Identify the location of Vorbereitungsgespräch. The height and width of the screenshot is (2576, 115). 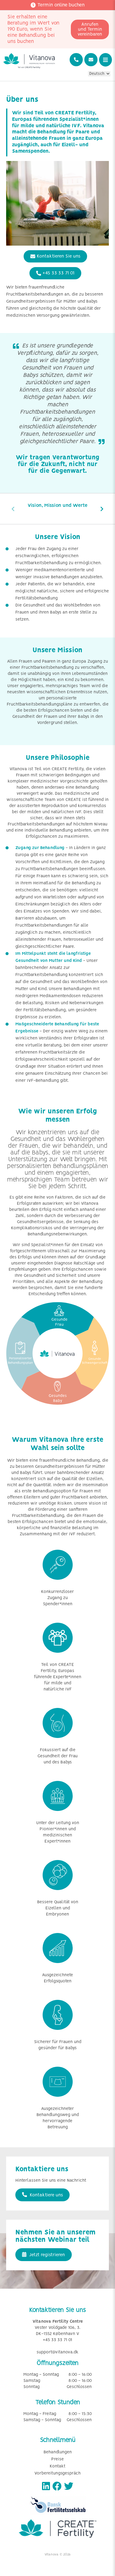
(57, 2473).